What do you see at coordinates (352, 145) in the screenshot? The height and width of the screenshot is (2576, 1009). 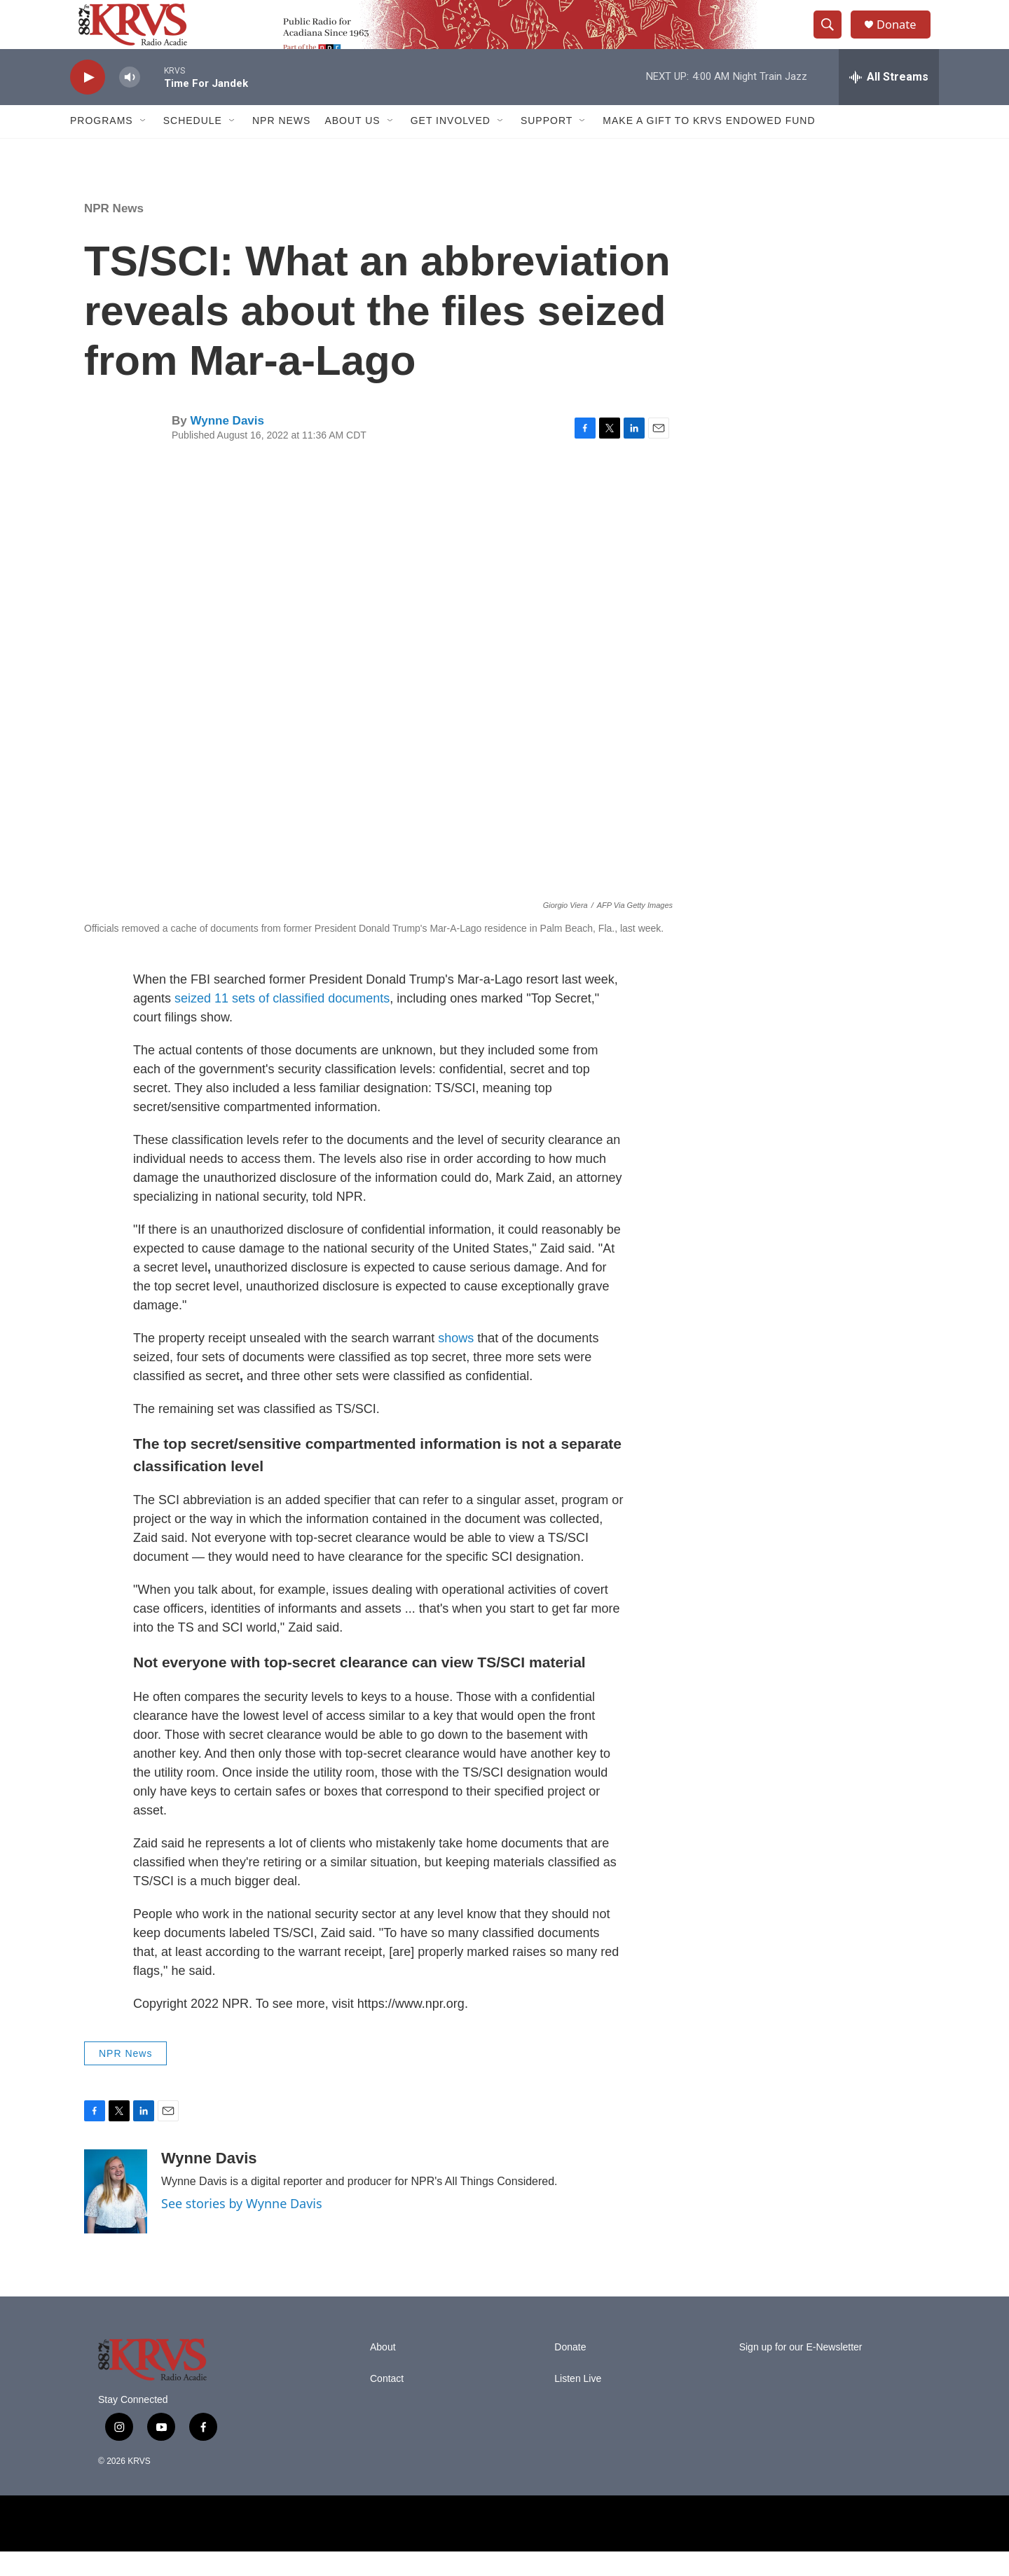 I see `About Us` at bounding box center [352, 145].